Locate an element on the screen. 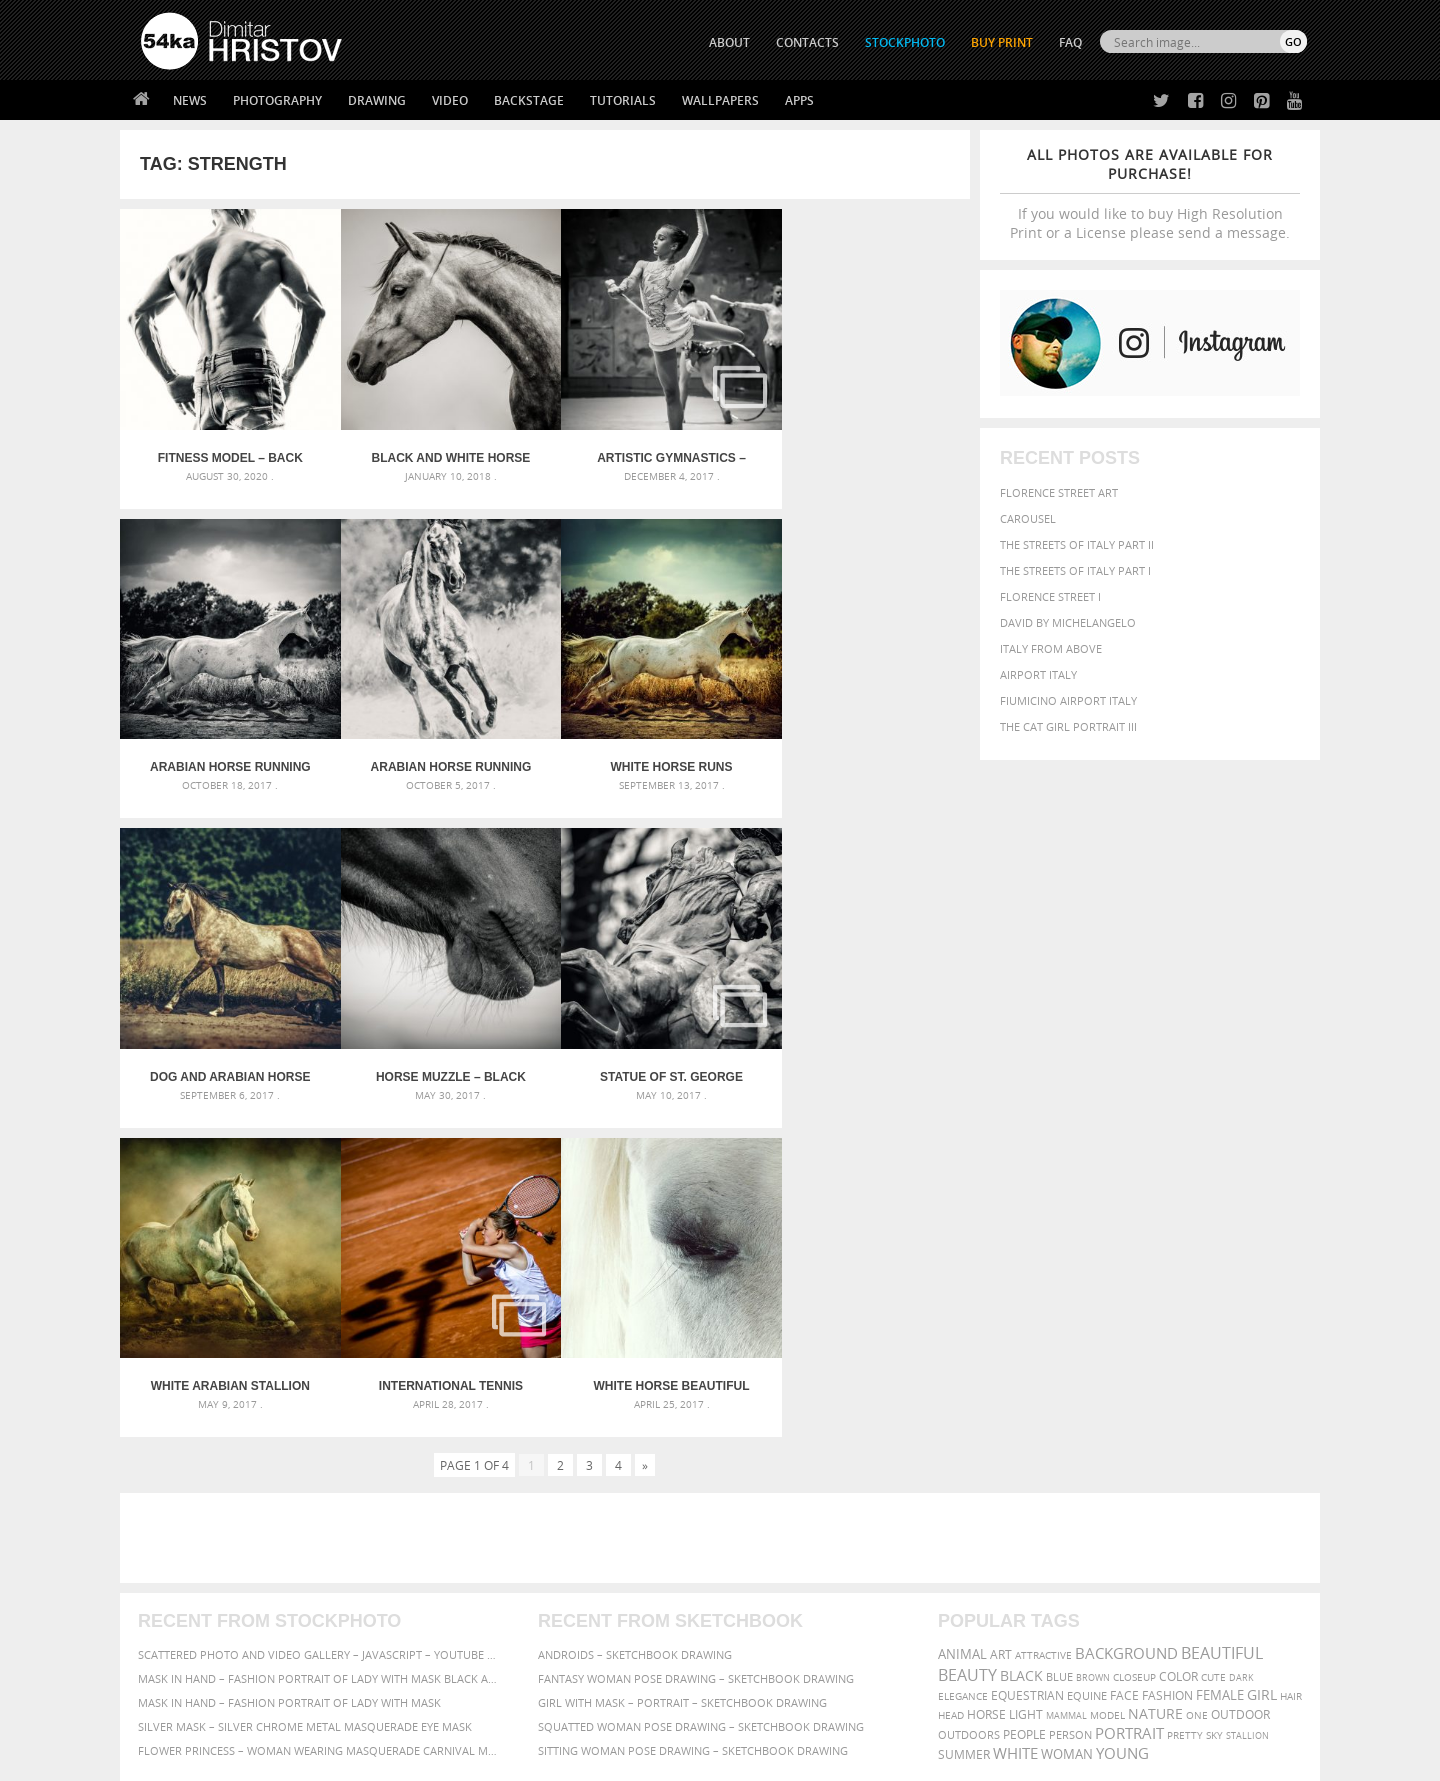 The height and width of the screenshot is (1781, 1440). Statue of St. George killing the Dragon is located at coordinates (226, 1053).